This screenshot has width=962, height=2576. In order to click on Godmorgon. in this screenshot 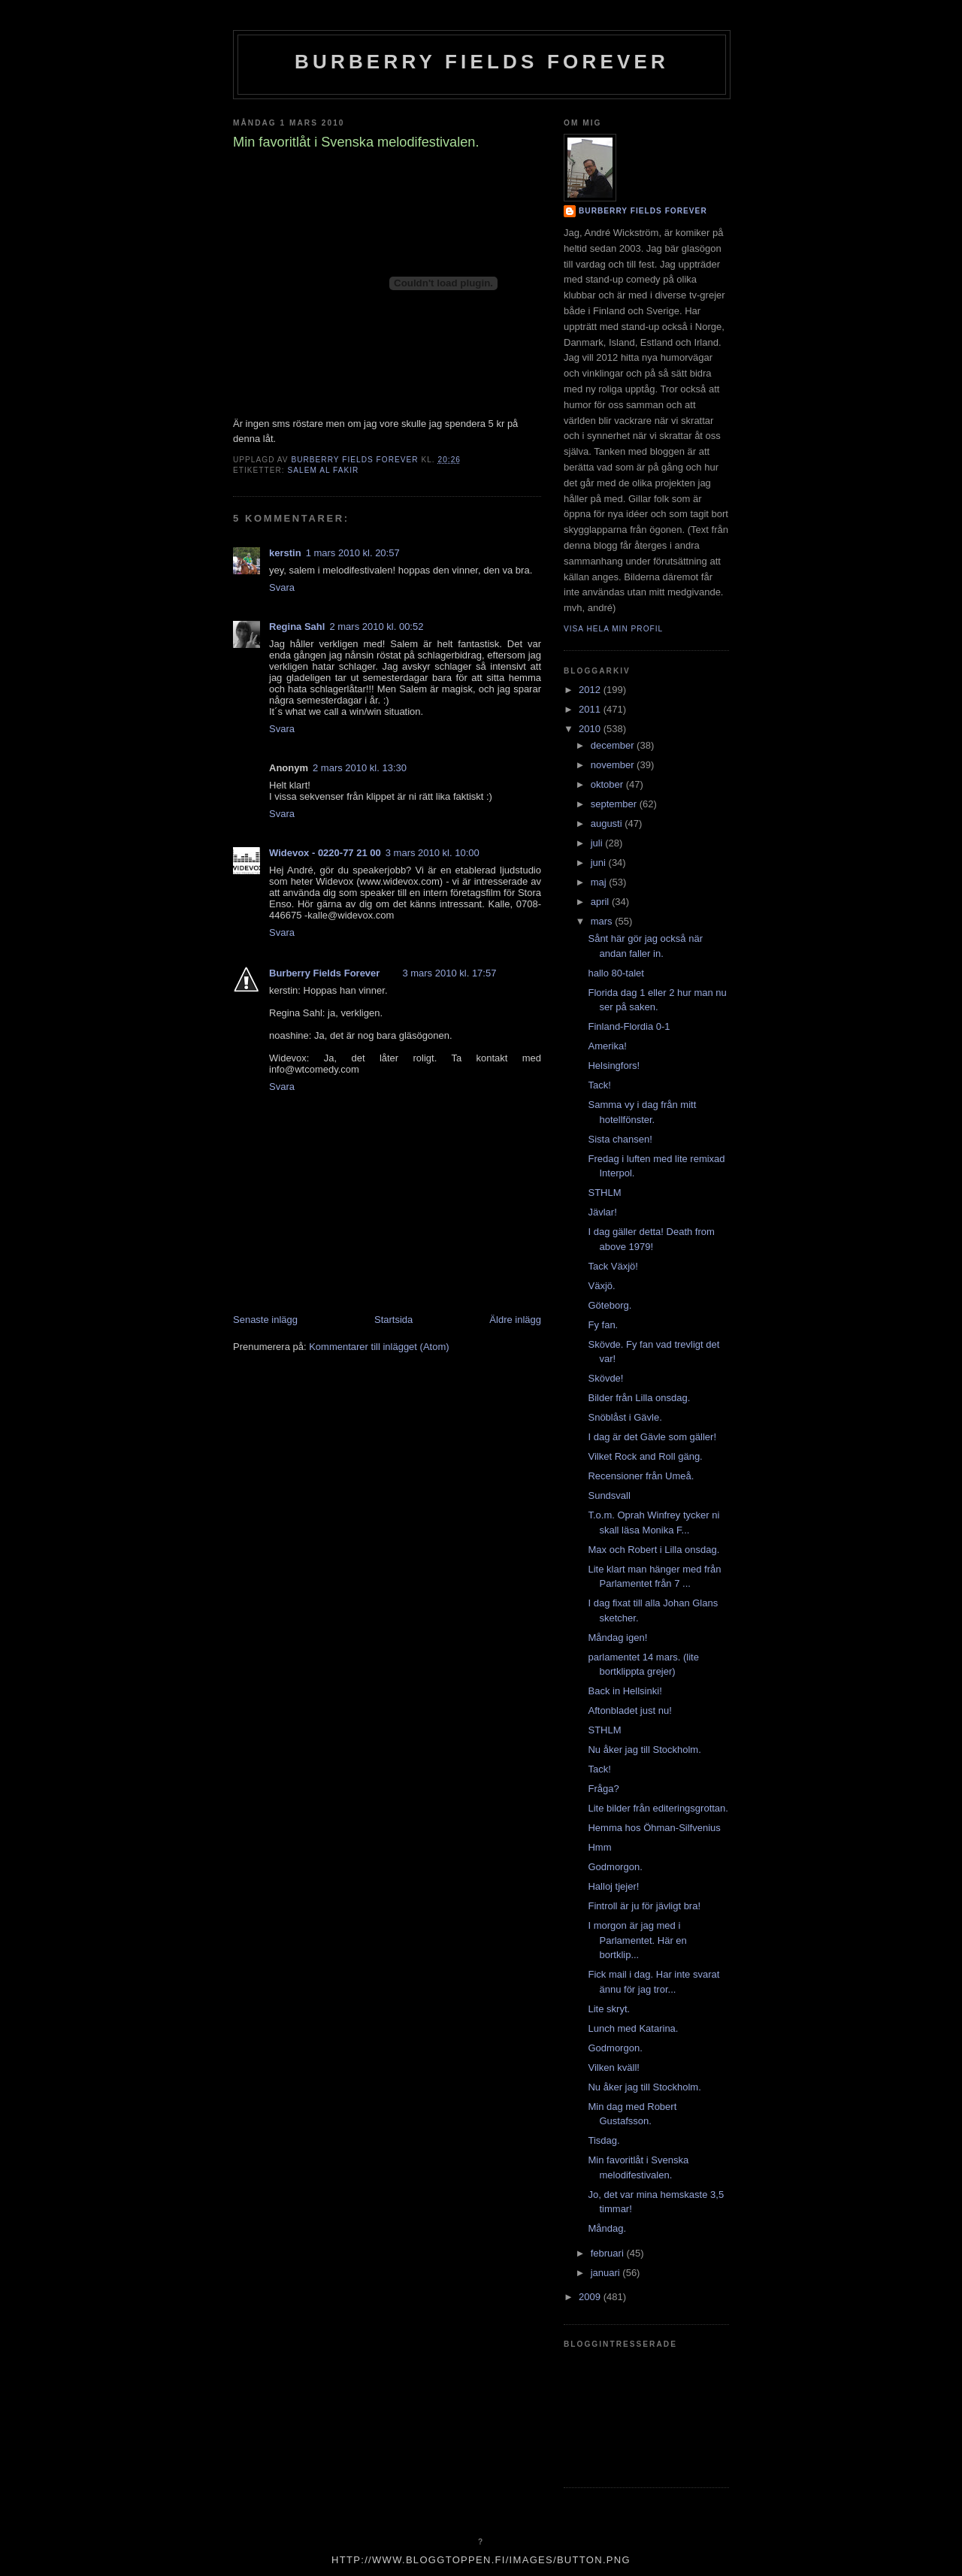, I will do `click(615, 1866)`.